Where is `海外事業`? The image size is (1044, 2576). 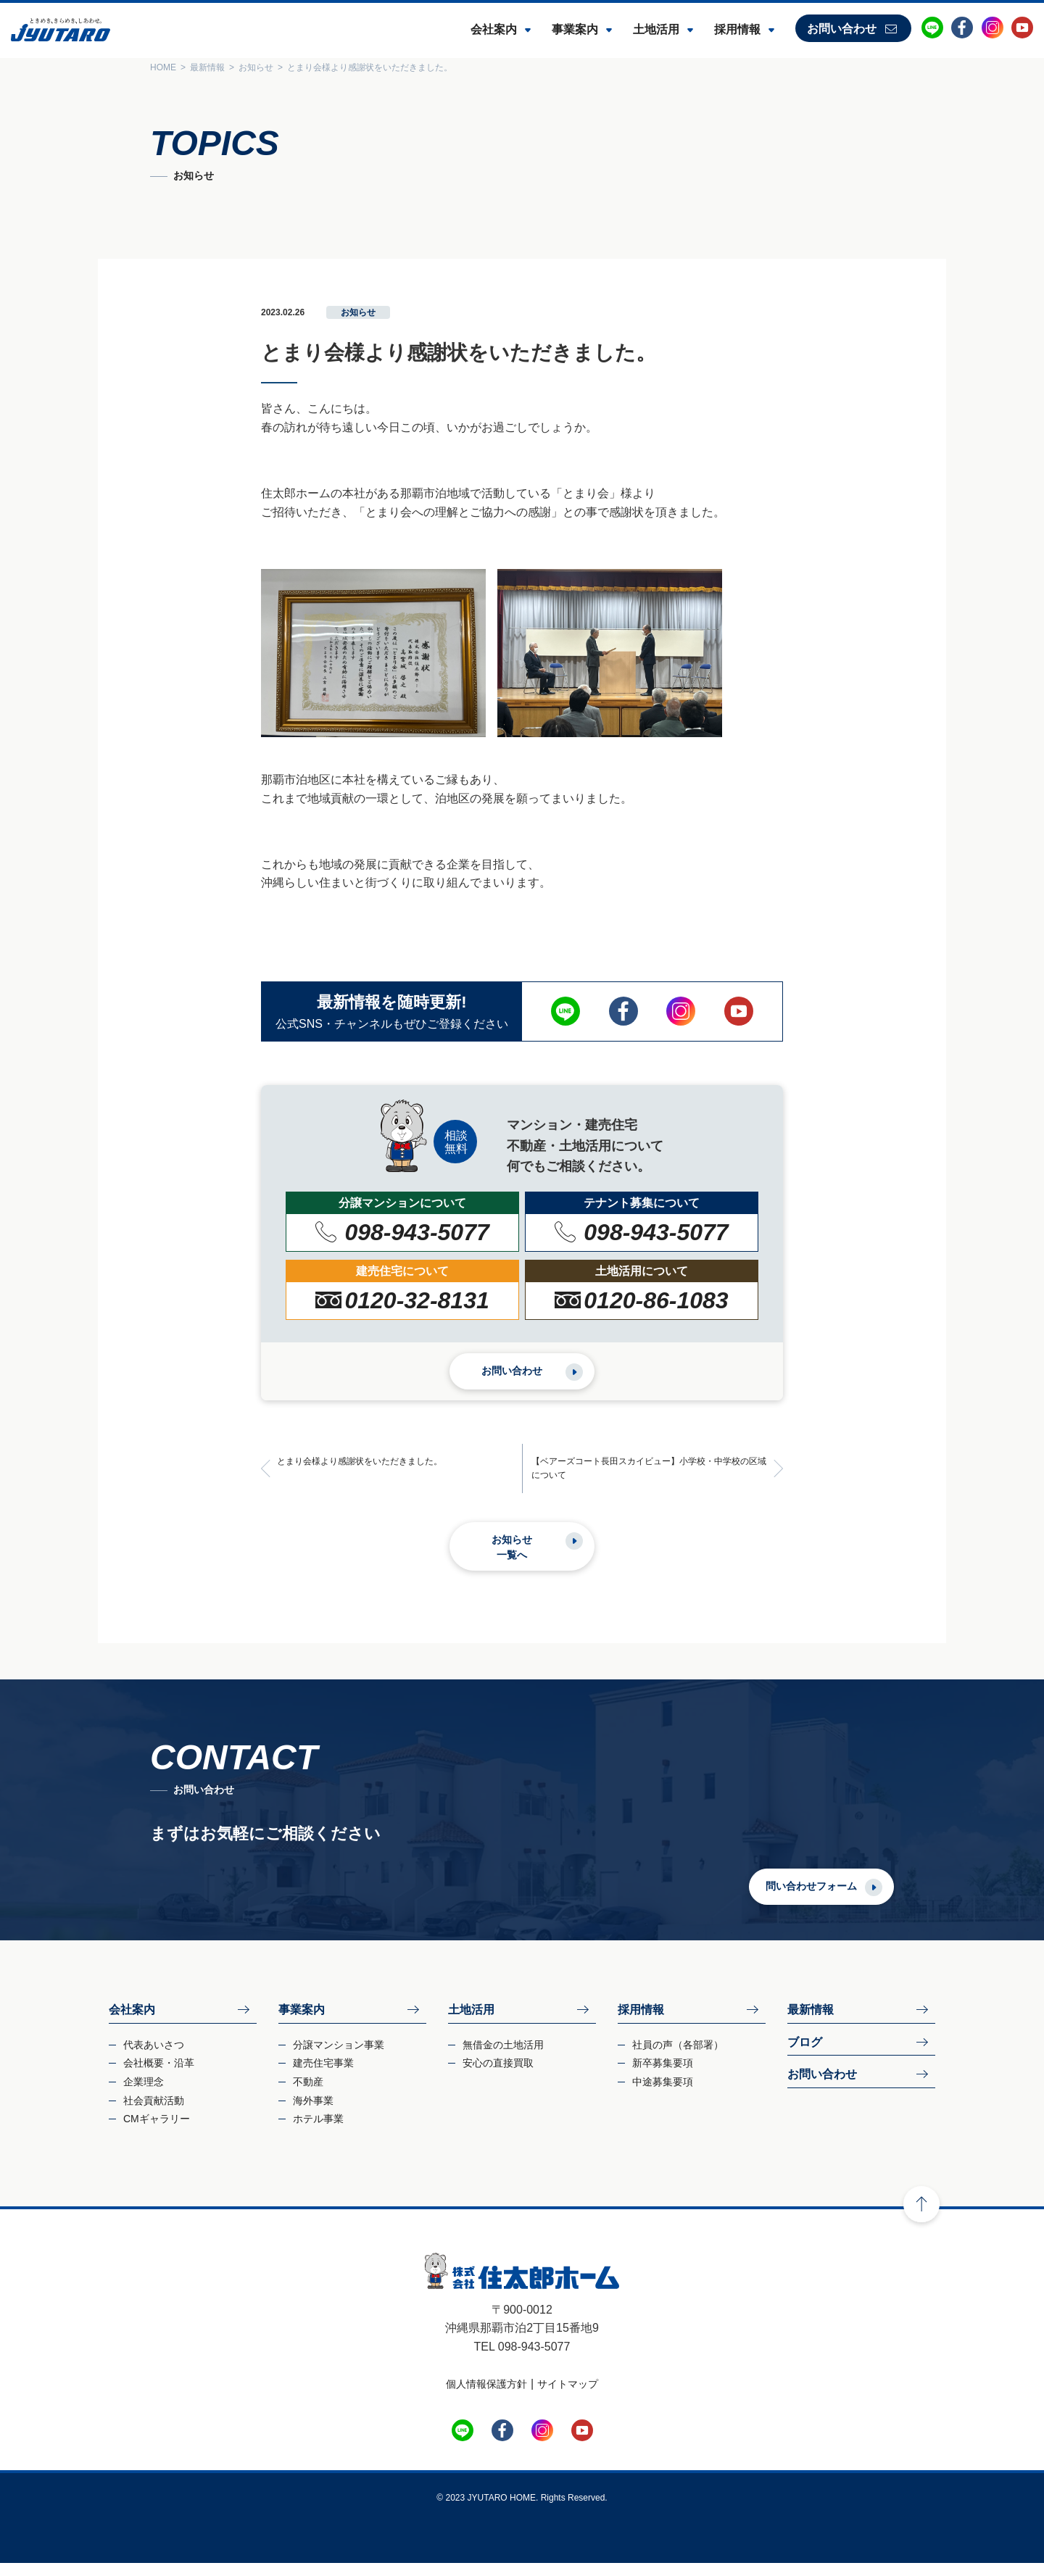
海外事業 is located at coordinates (313, 2113).